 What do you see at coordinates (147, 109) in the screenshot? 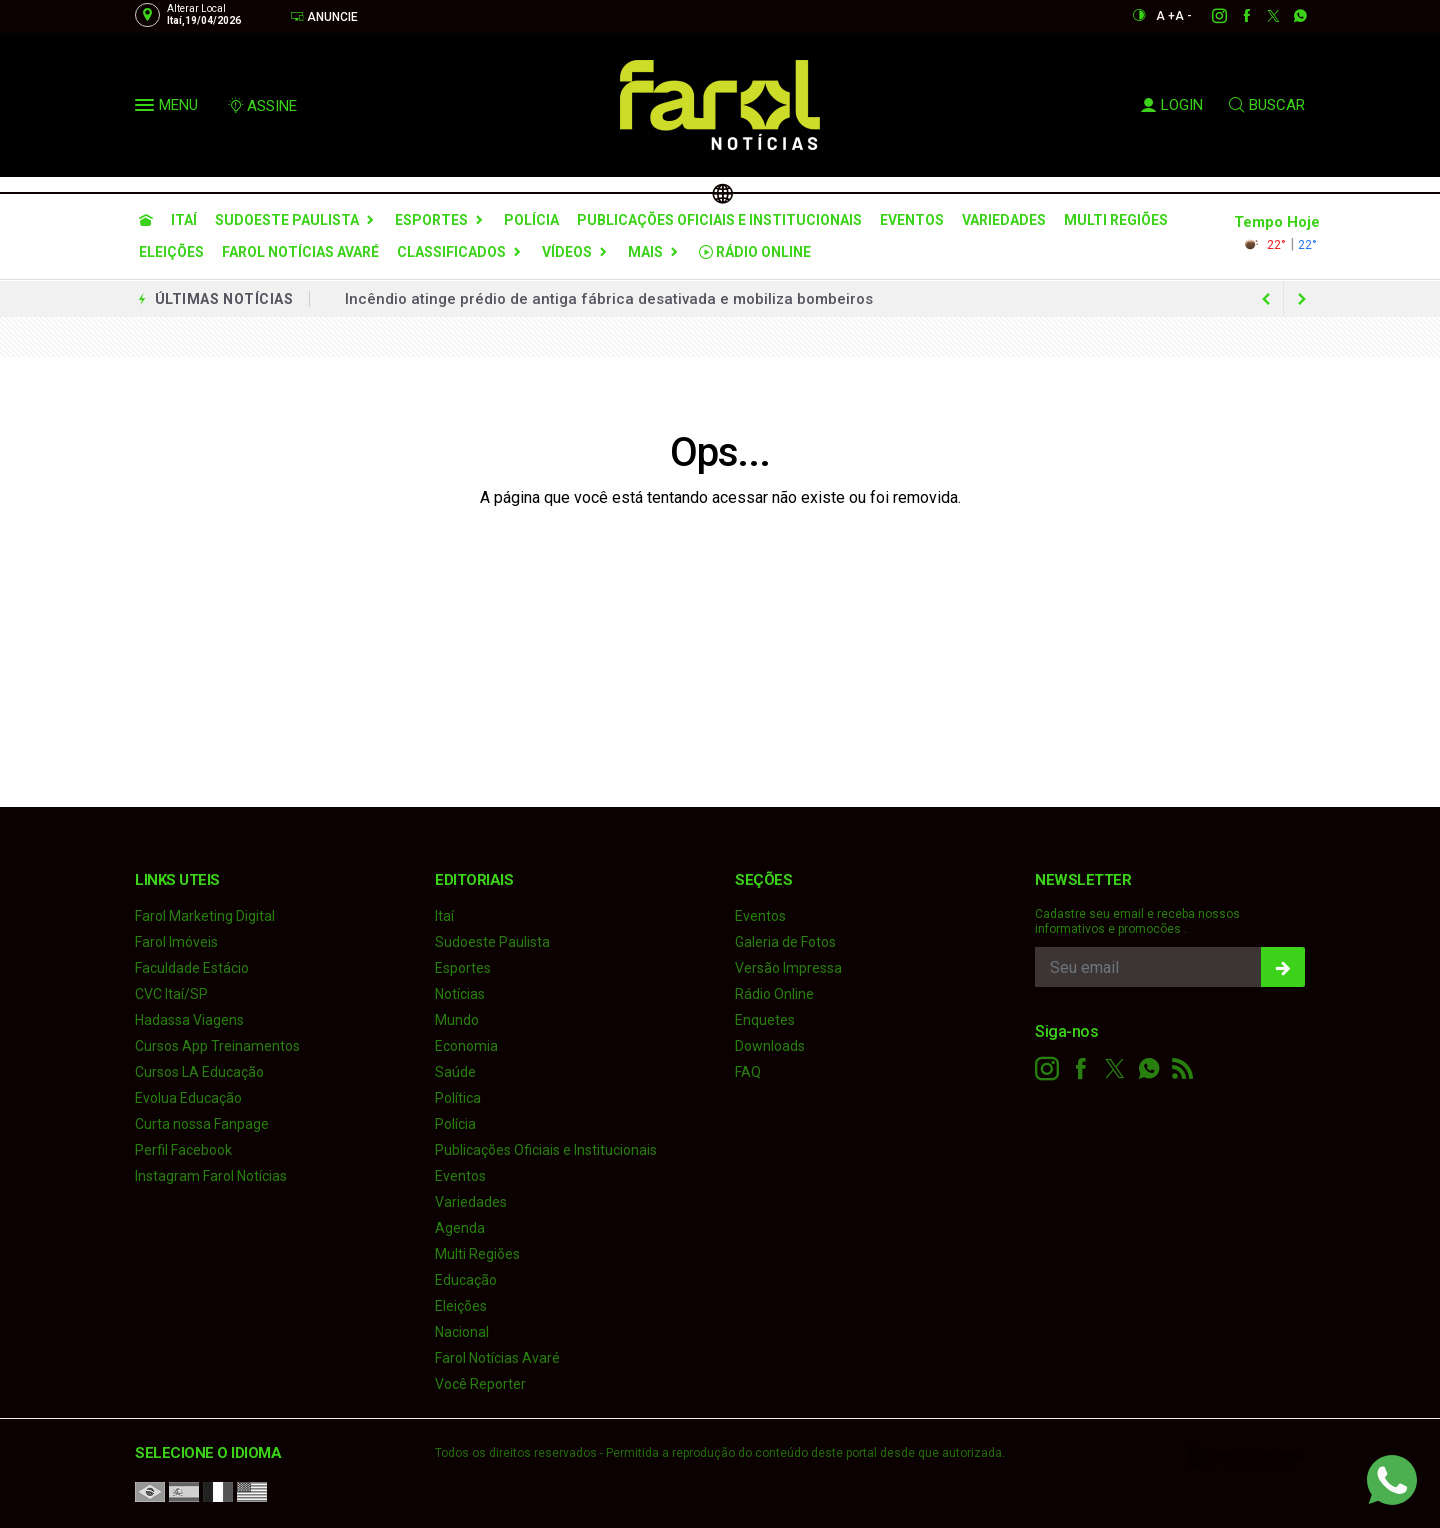
I see `[button]` at bounding box center [147, 109].